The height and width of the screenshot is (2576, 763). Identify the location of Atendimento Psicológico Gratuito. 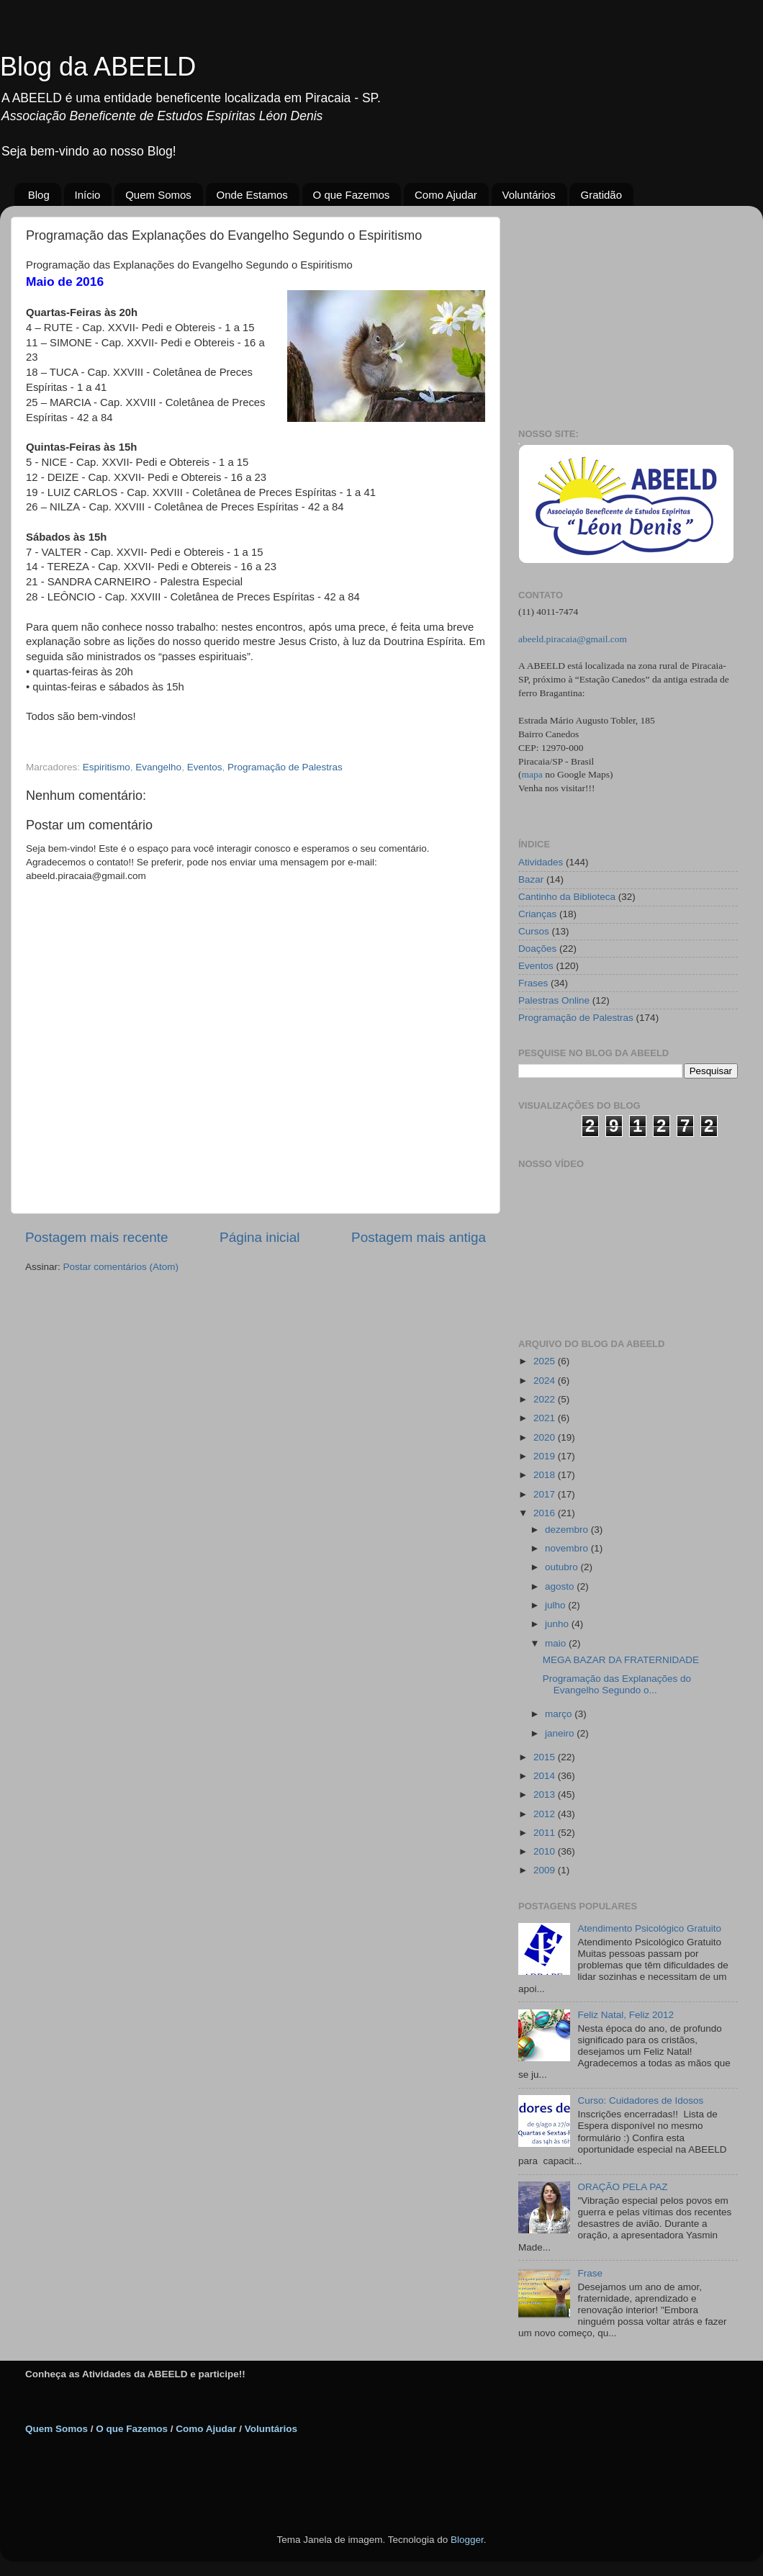
(649, 1928).